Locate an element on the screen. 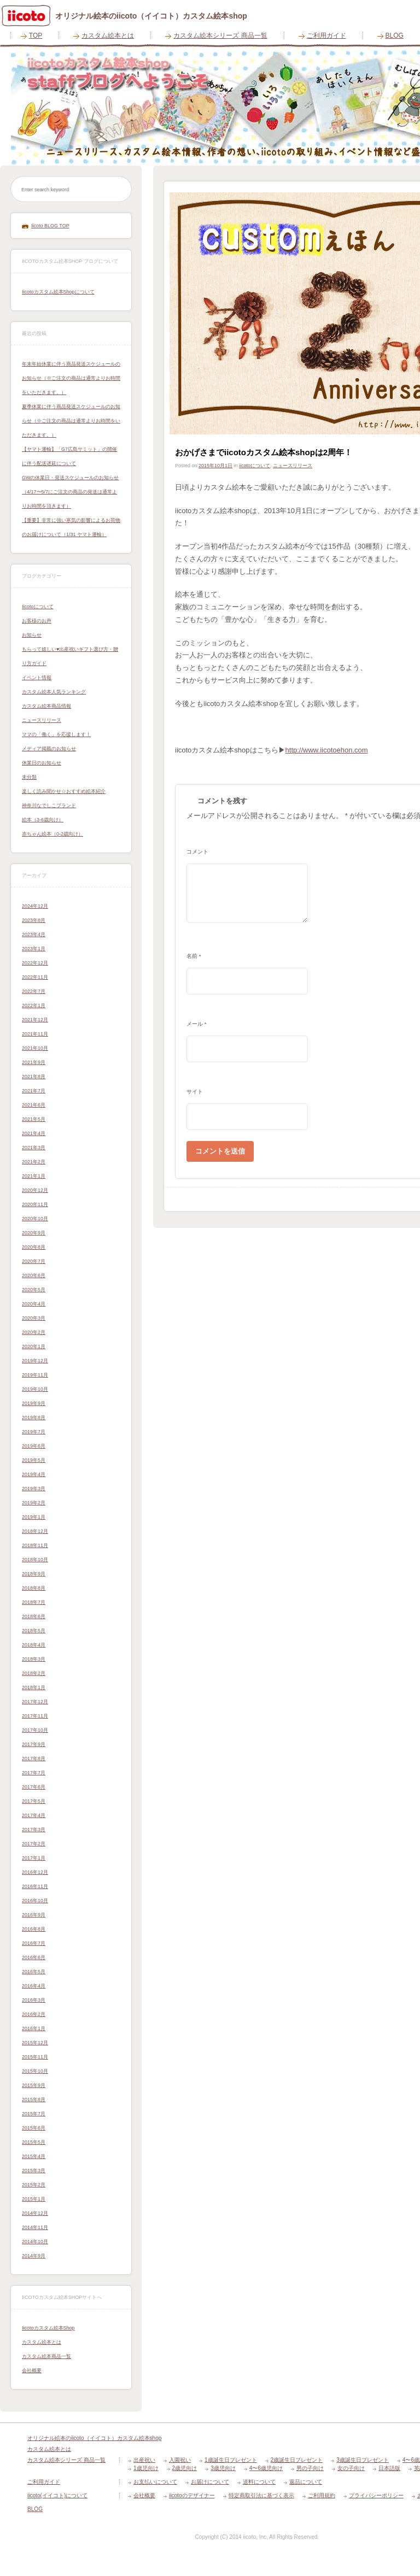  2015年7月 is located at coordinates (33, 2113).